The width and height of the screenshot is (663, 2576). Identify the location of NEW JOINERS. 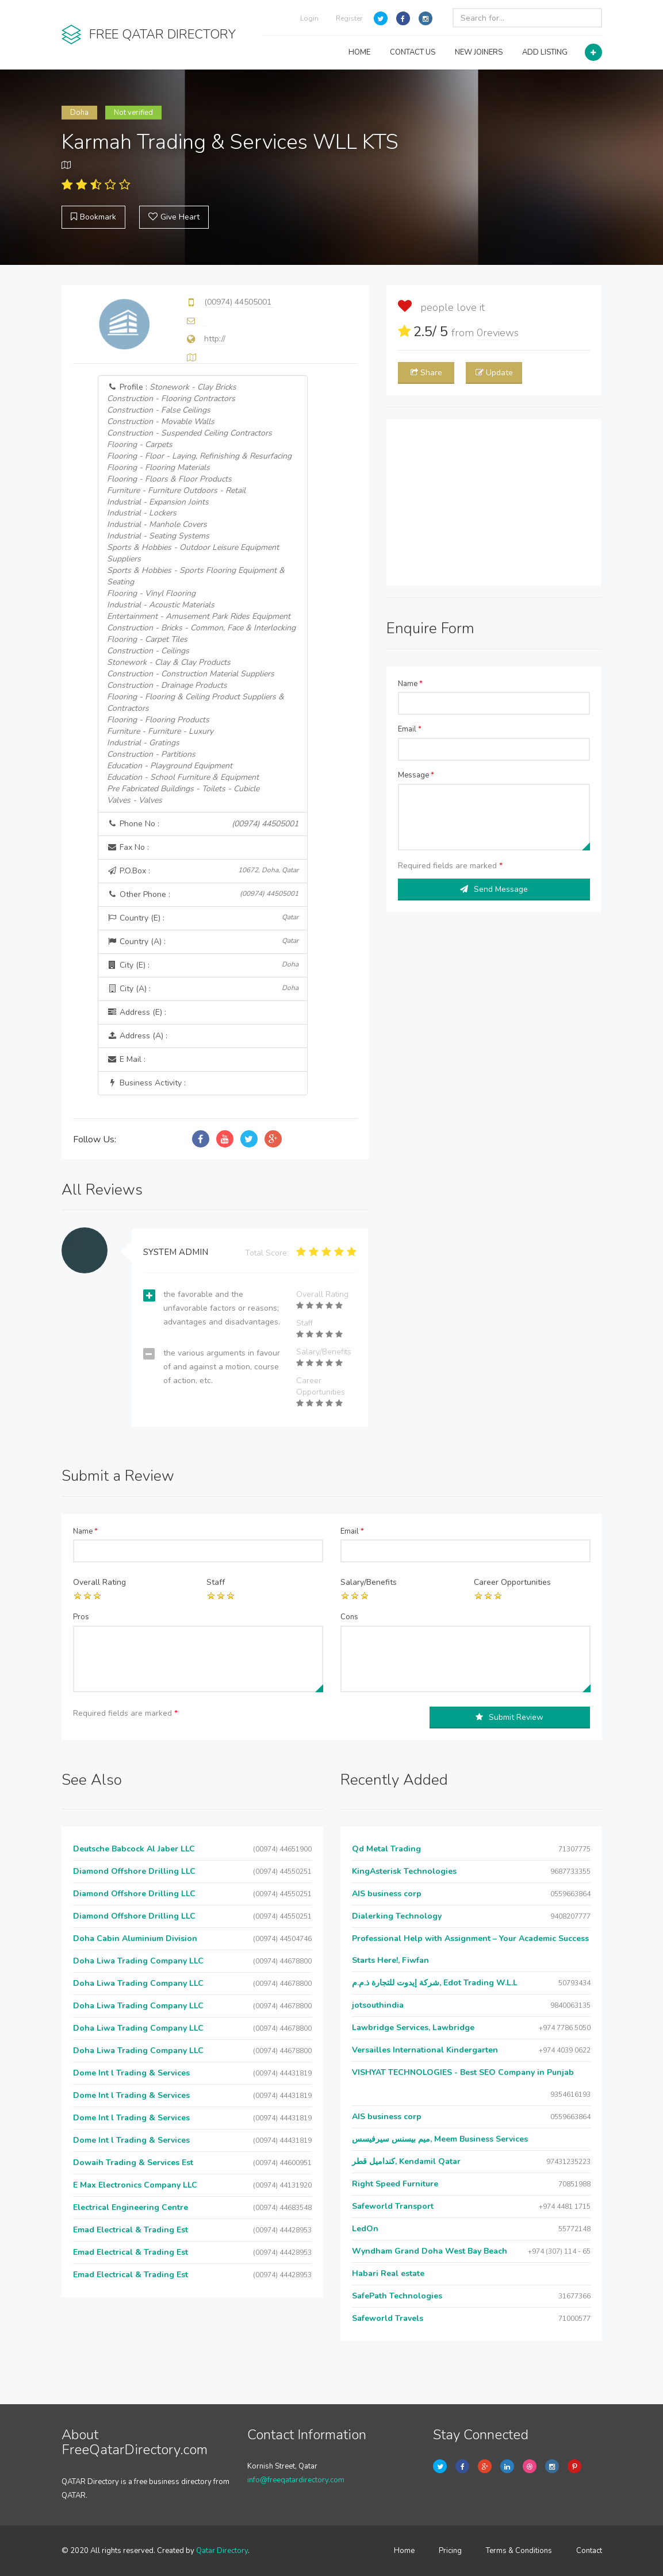
(479, 52).